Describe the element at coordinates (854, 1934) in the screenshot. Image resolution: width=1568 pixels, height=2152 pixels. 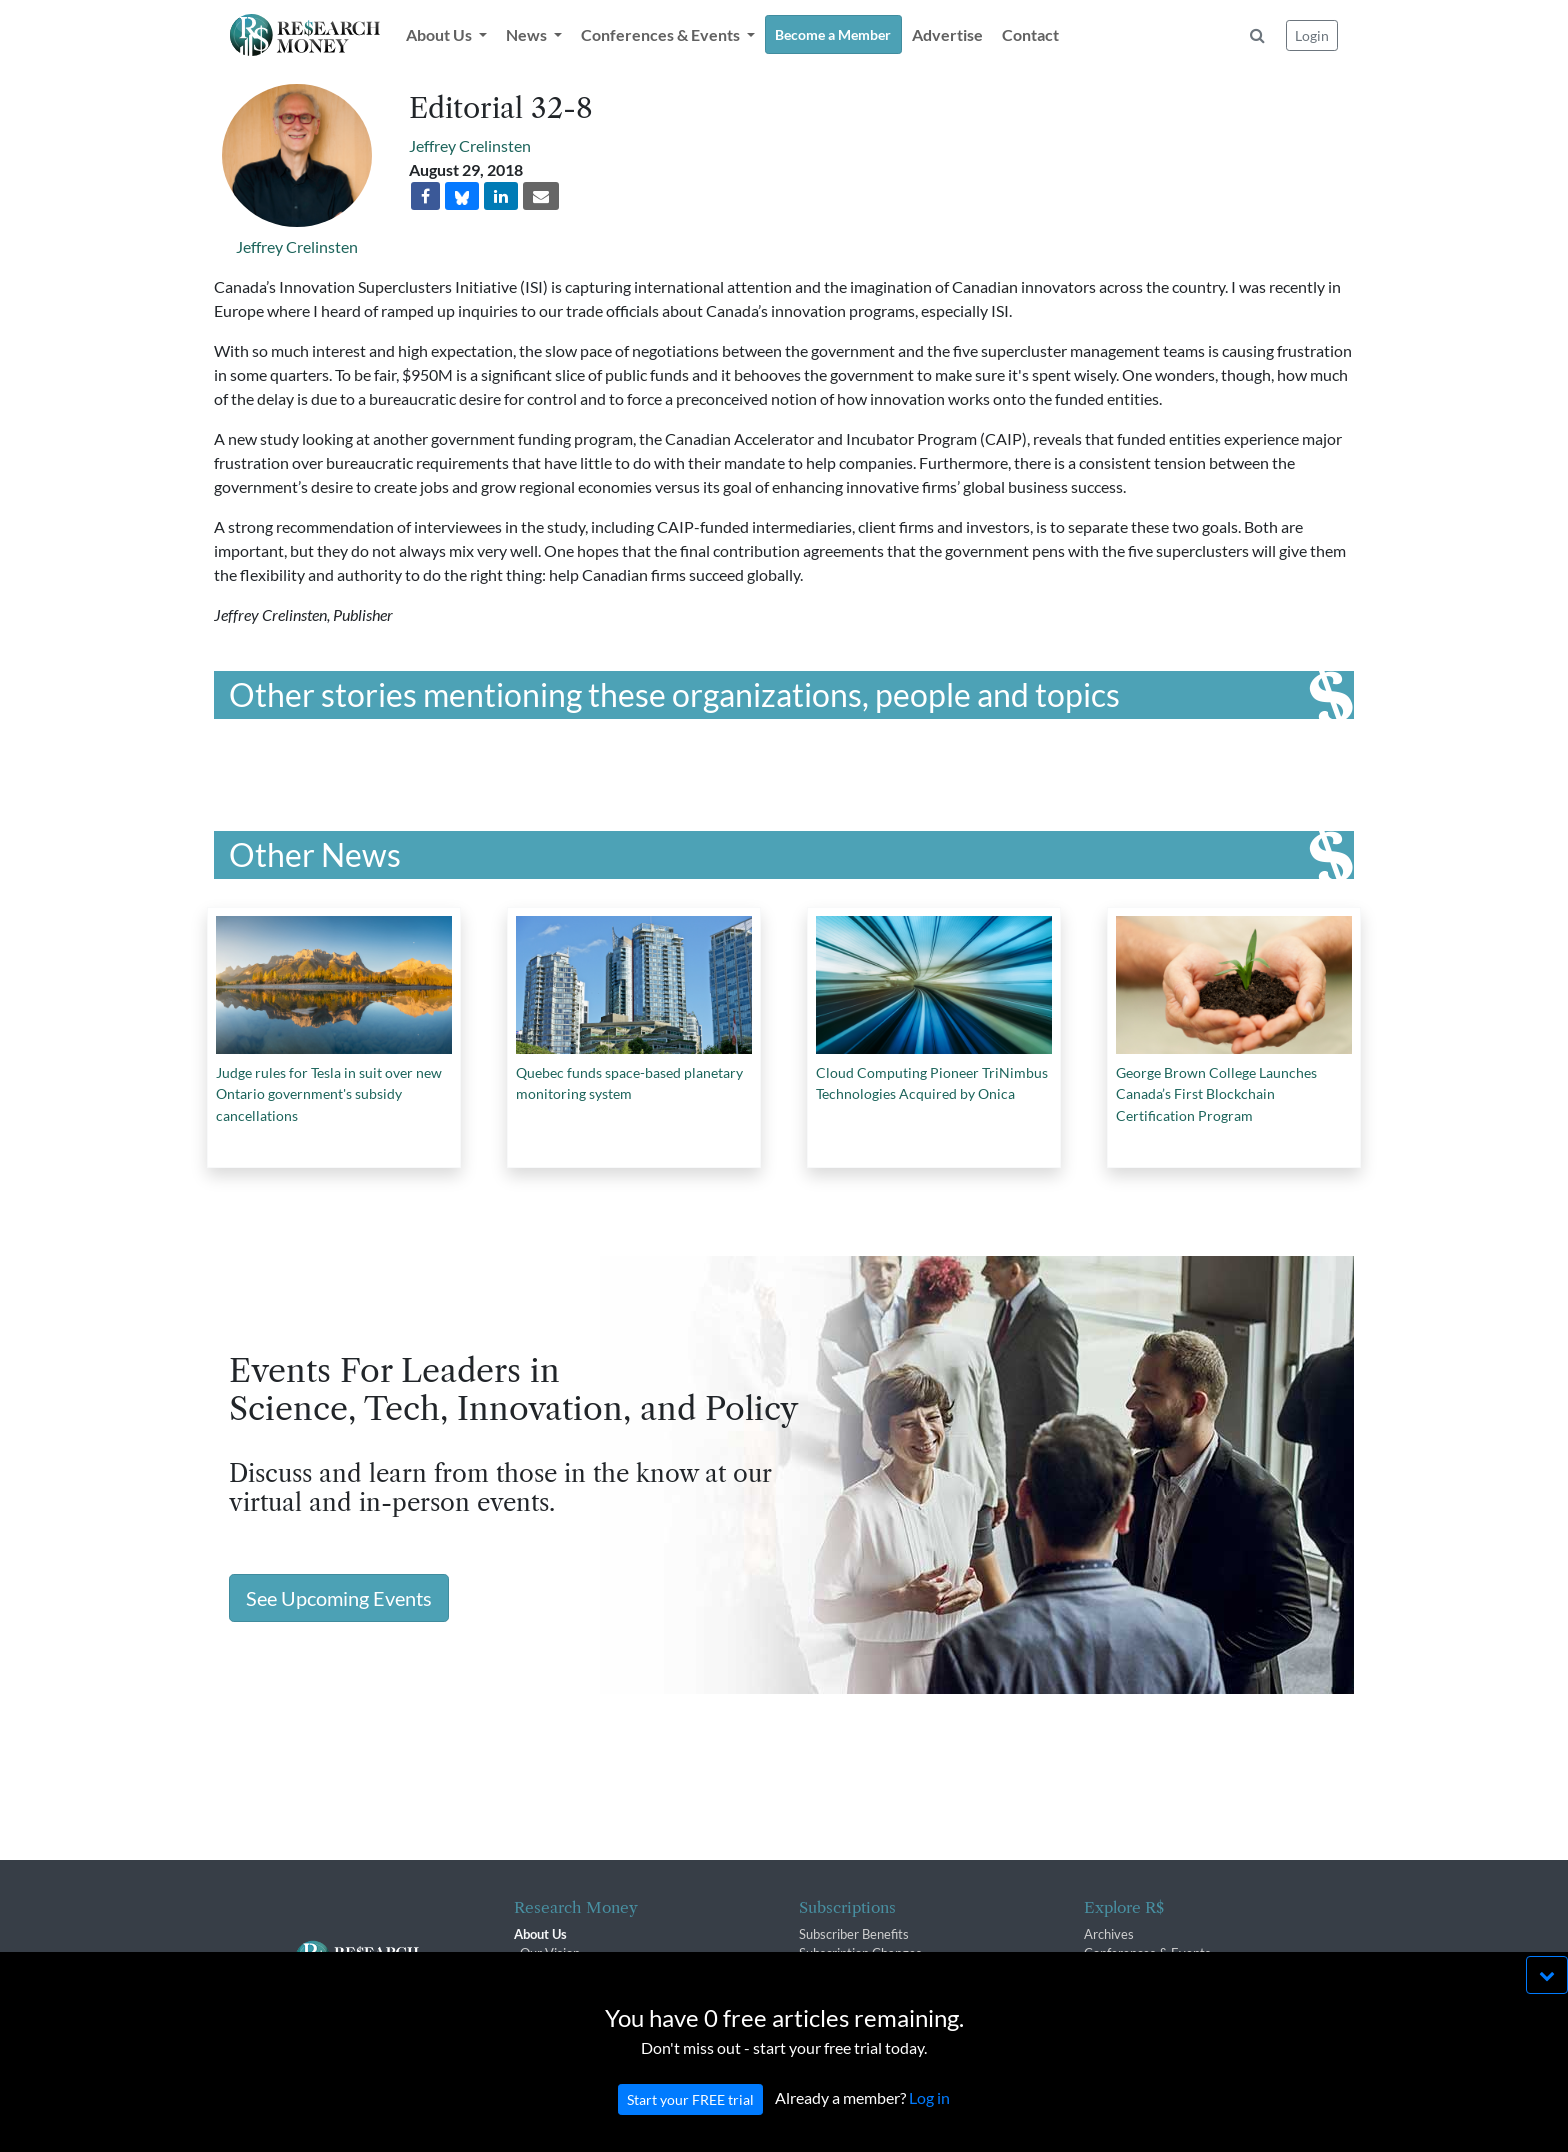
I see `Subscriber Benefits` at that location.